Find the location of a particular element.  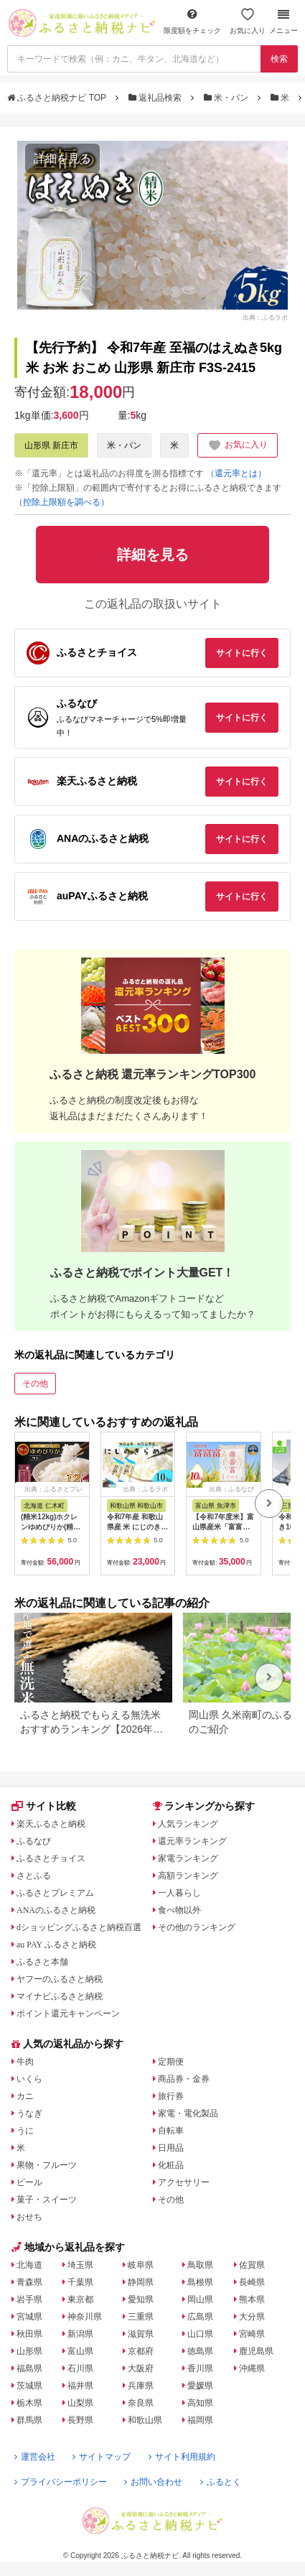

お気に入り is located at coordinates (248, 21).